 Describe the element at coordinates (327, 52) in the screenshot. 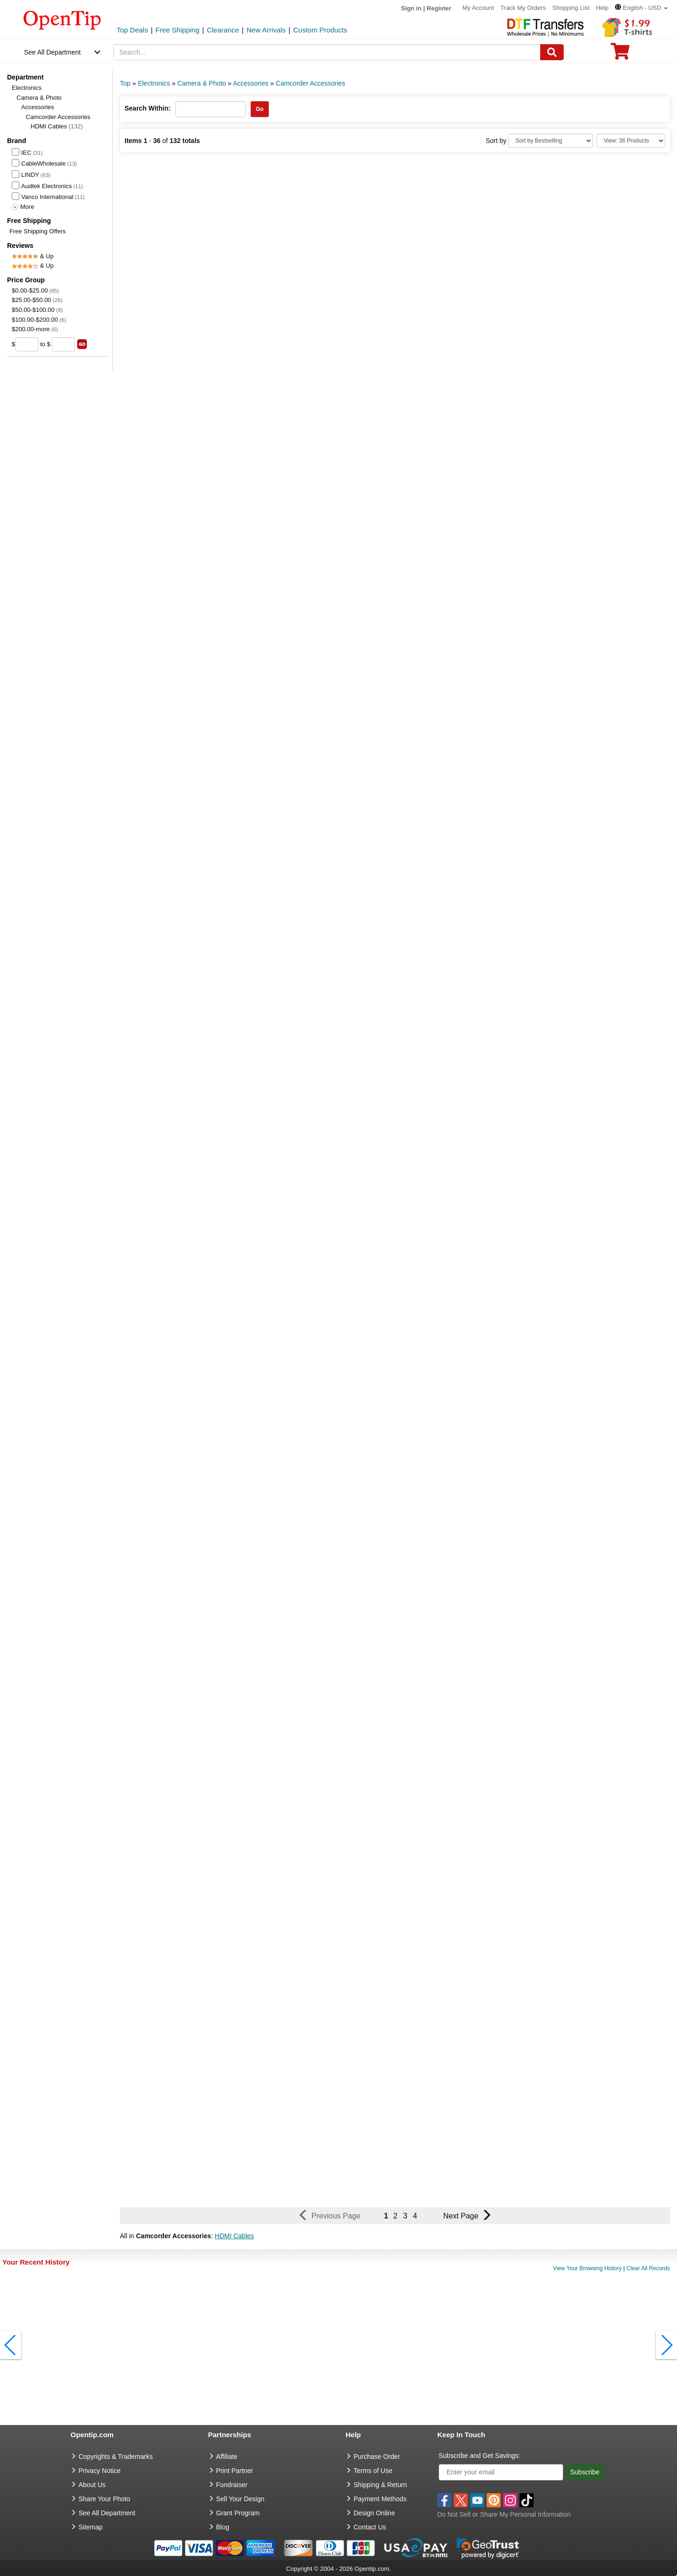

I see `[keywords]` at that location.